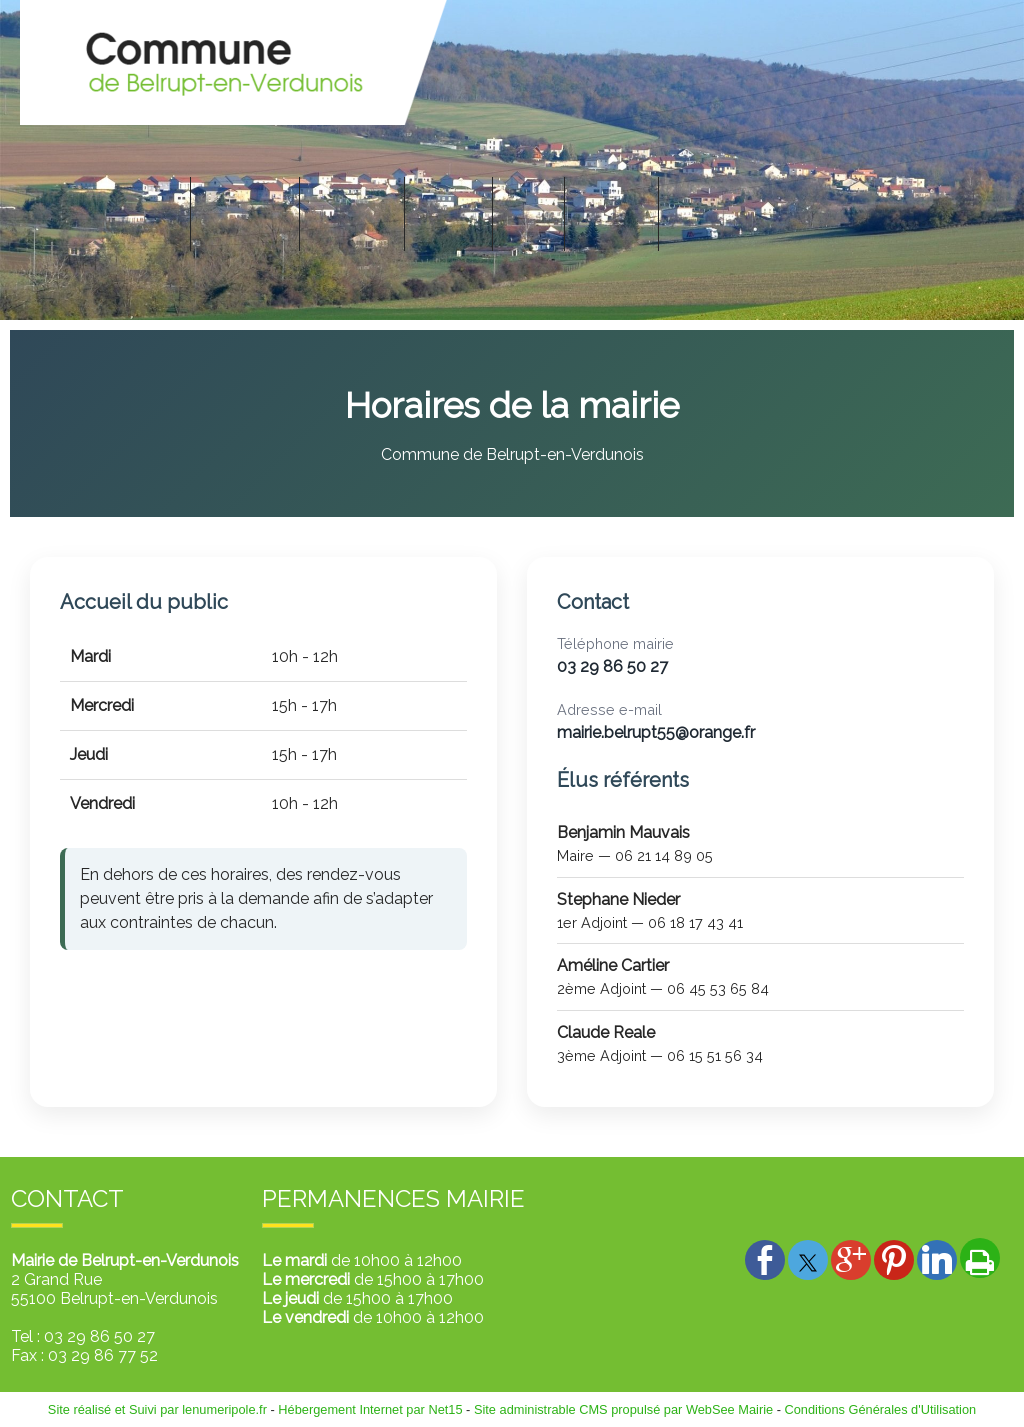 This screenshot has width=1024, height=1427. What do you see at coordinates (881, 1409) in the screenshot?
I see `Conditions Générales d'Utilisation [Lire les Conditions Générales d'Utilisation]` at bounding box center [881, 1409].